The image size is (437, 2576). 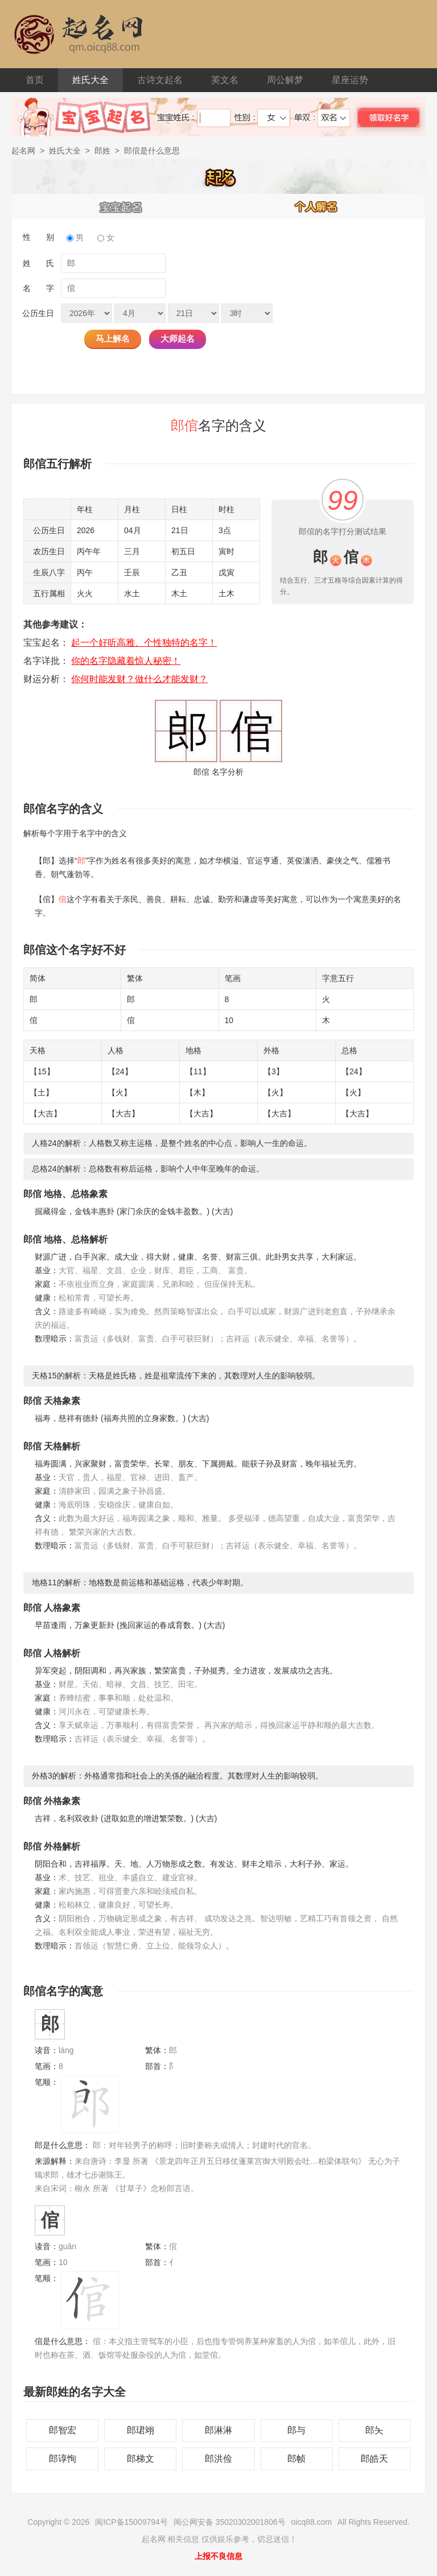 I want to click on 闽ICP备15009794号, so click(x=131, y=2522).